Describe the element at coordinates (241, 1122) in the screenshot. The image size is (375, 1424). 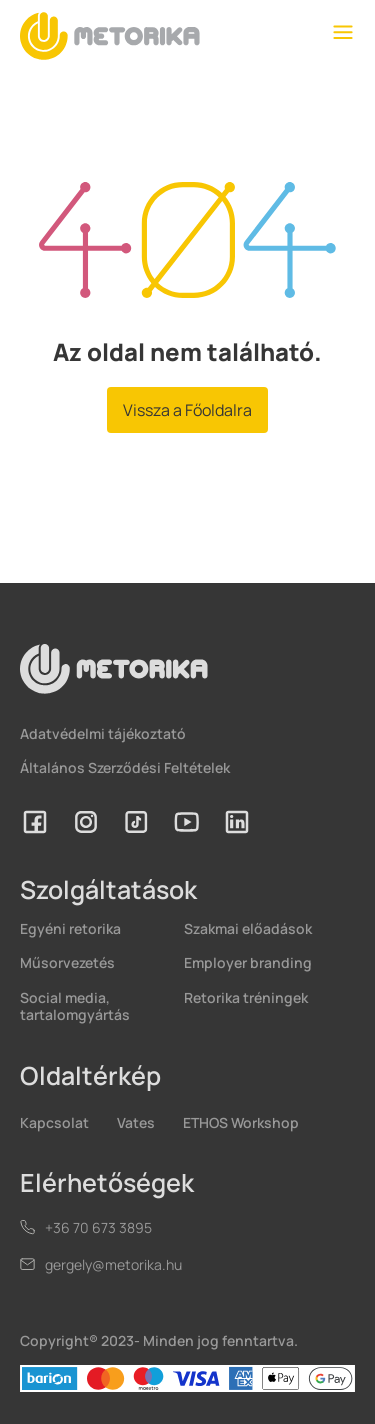
I see `ETHOS Workshop` at that location.